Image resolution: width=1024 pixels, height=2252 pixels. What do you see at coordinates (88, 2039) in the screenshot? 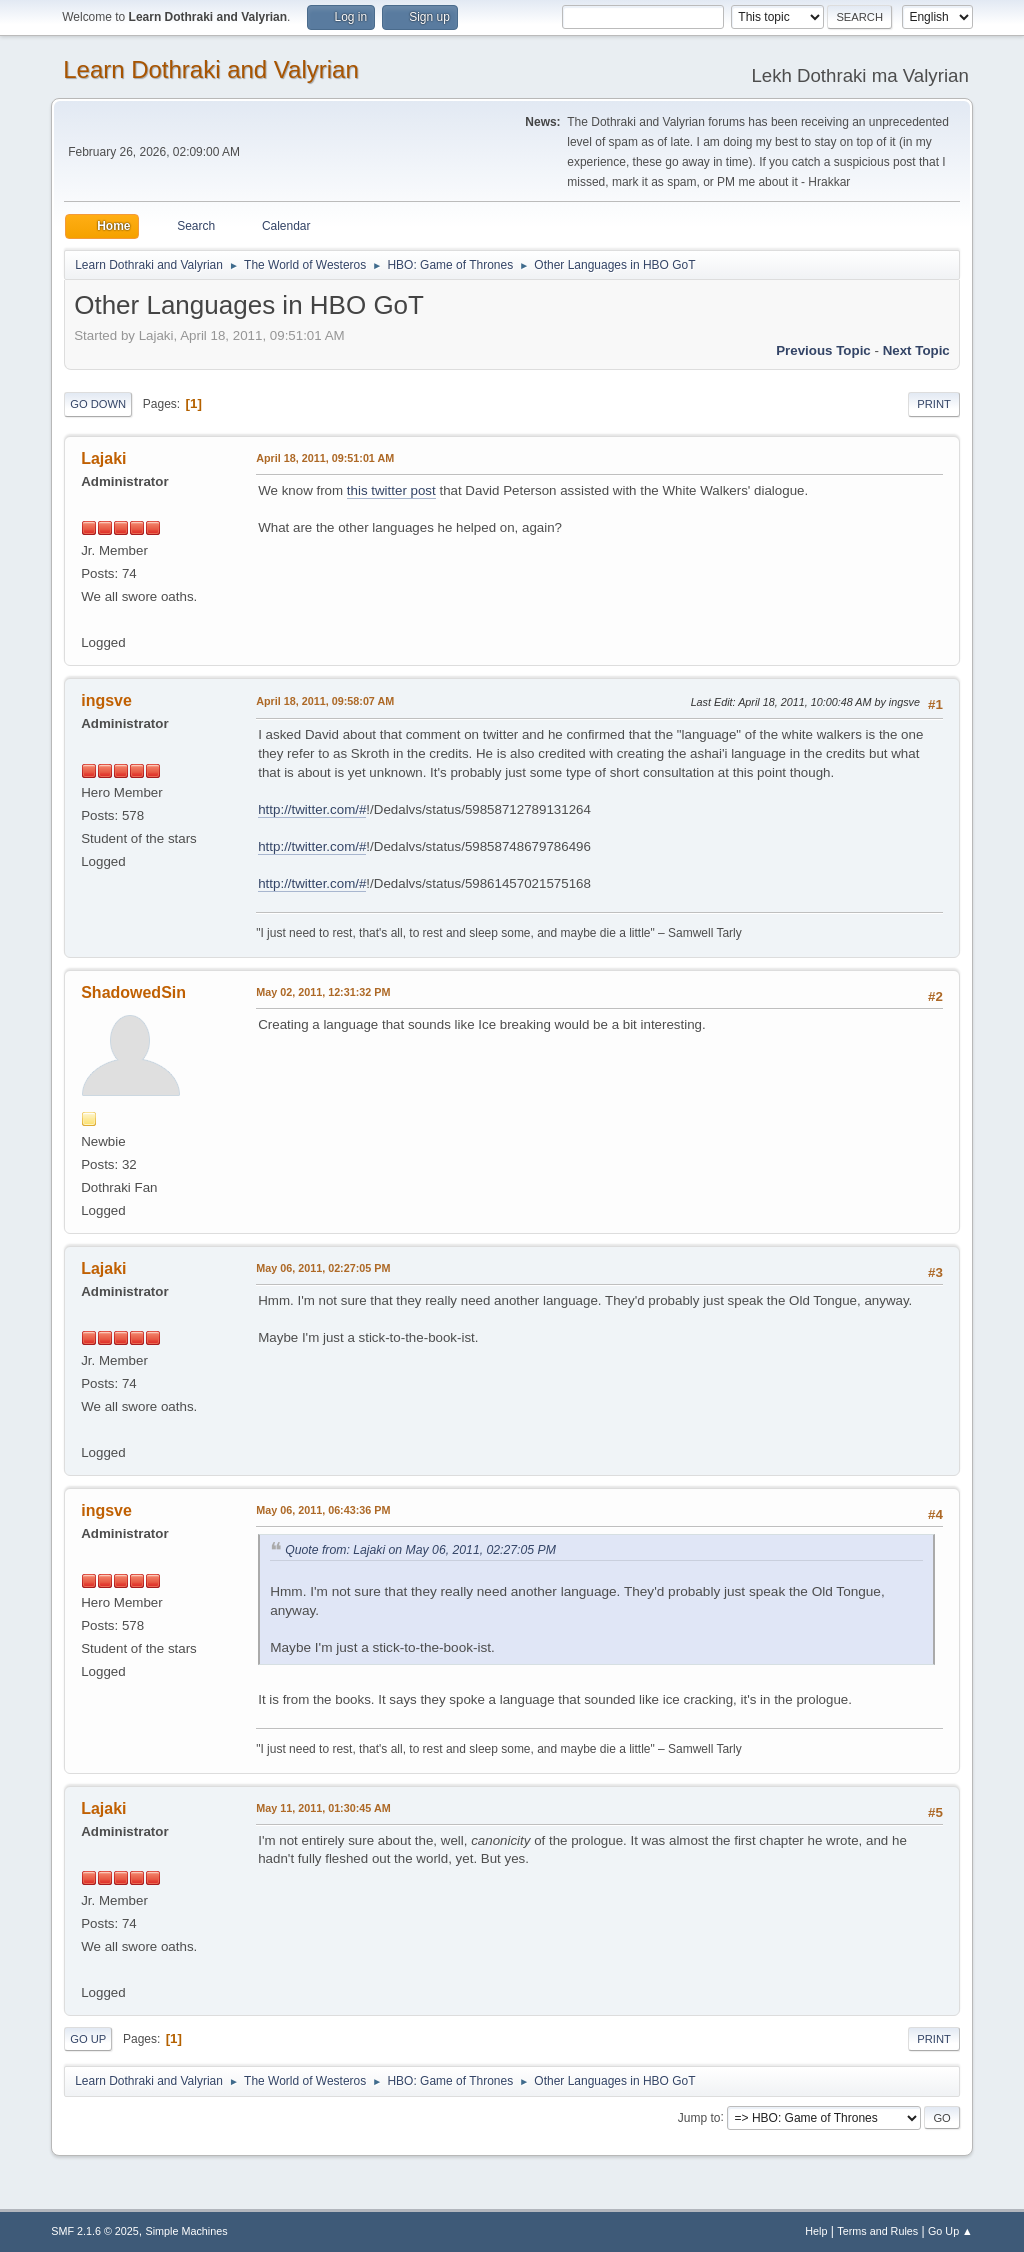
I see `Go Up` at bounding box center [88, 2039].